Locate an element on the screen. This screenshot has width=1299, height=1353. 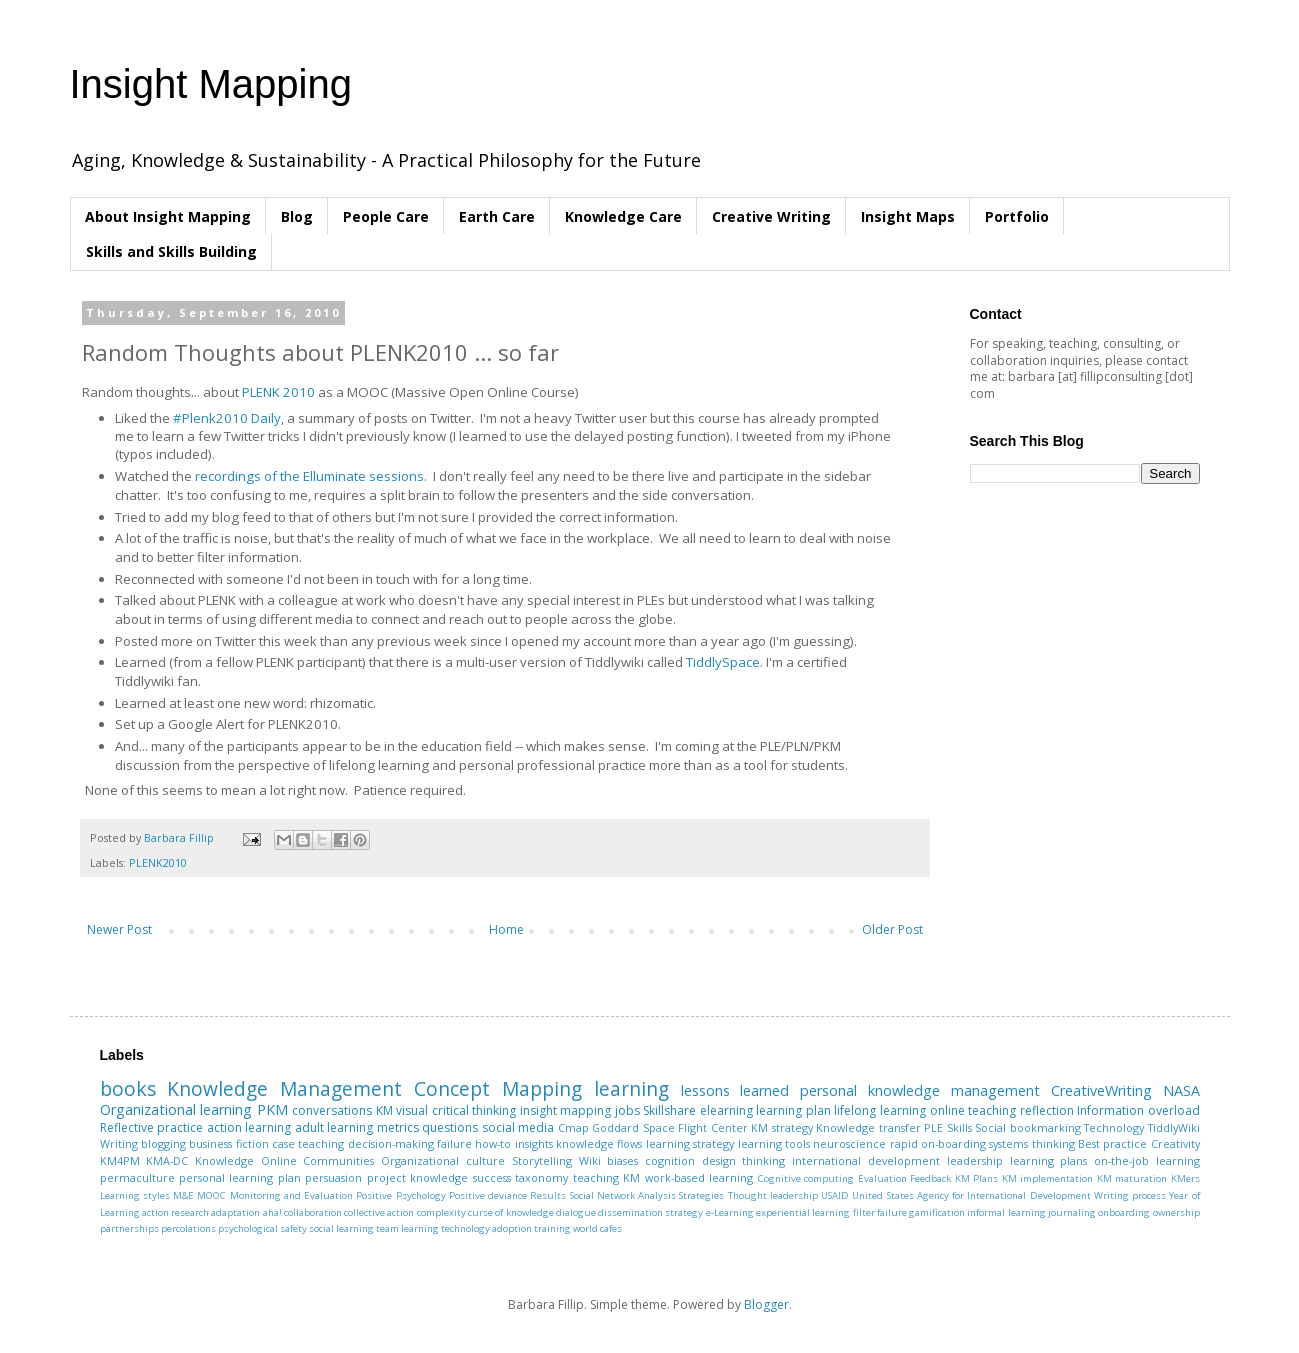
PLENK 2010 is located at coordinates (278, 392).